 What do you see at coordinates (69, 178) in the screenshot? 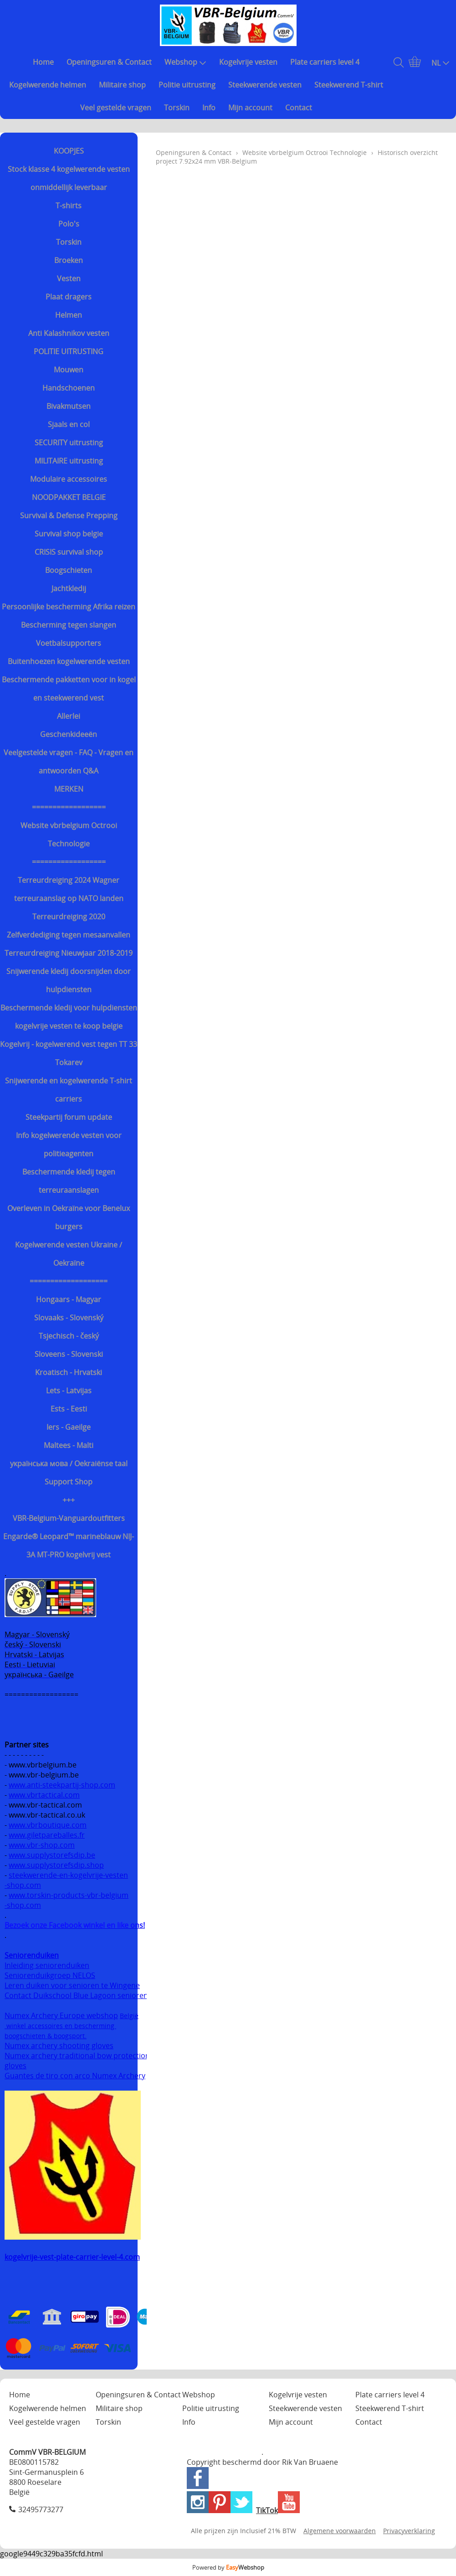
I see `Stock klasse 4 kogelwerende vesten onmiddellijk leverbaar` at bounding box center [69, 178].